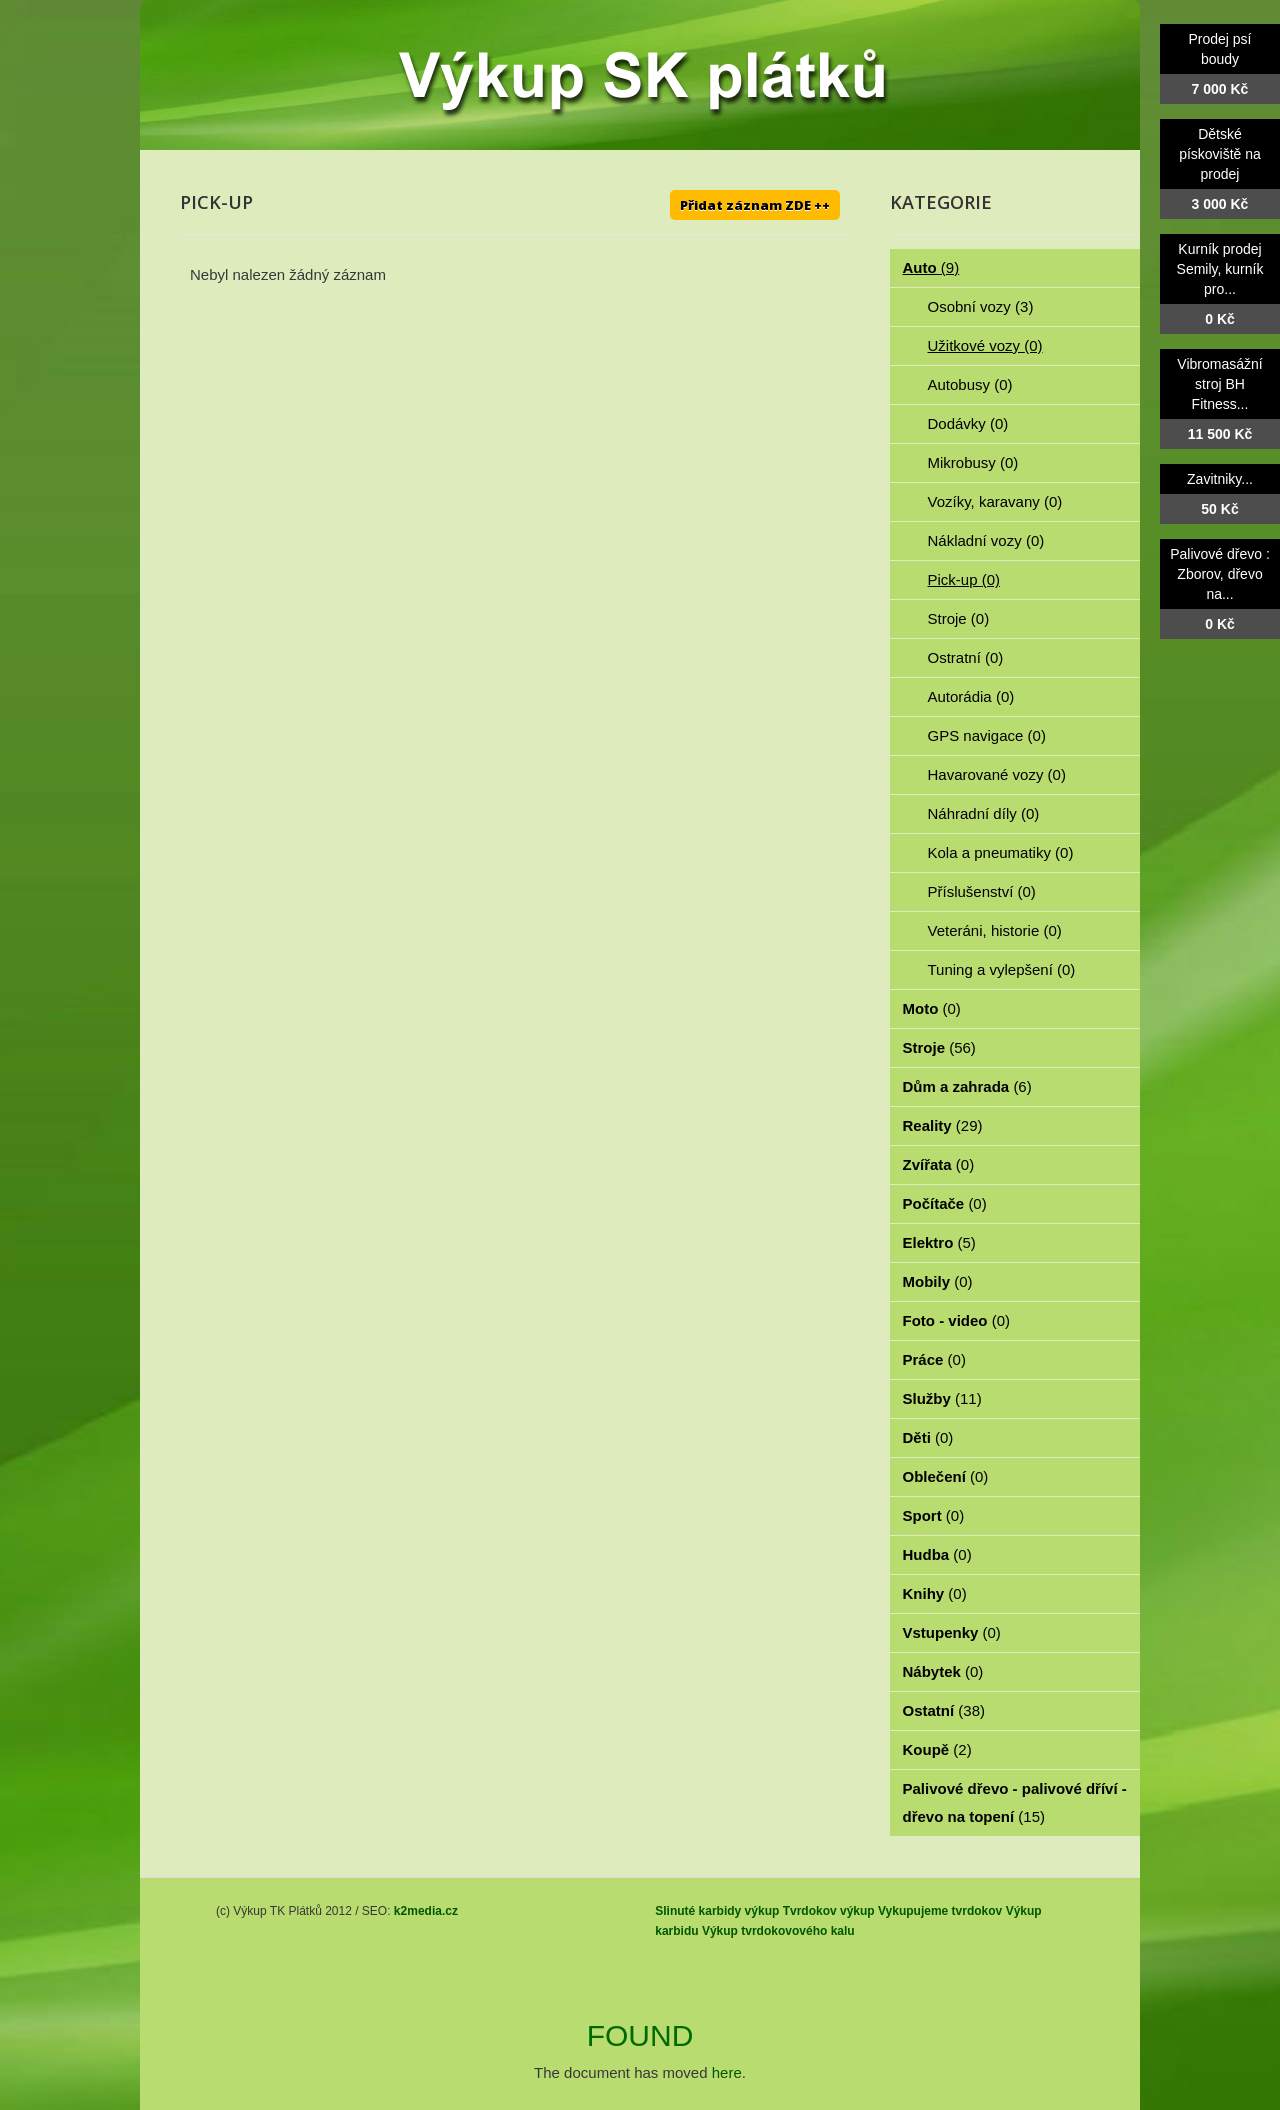 The width and height of the screenshot is (1280, 2110). Describe the element at coordinates (973, 462) in the screenshot. I see `Mikrobusy` at that location.